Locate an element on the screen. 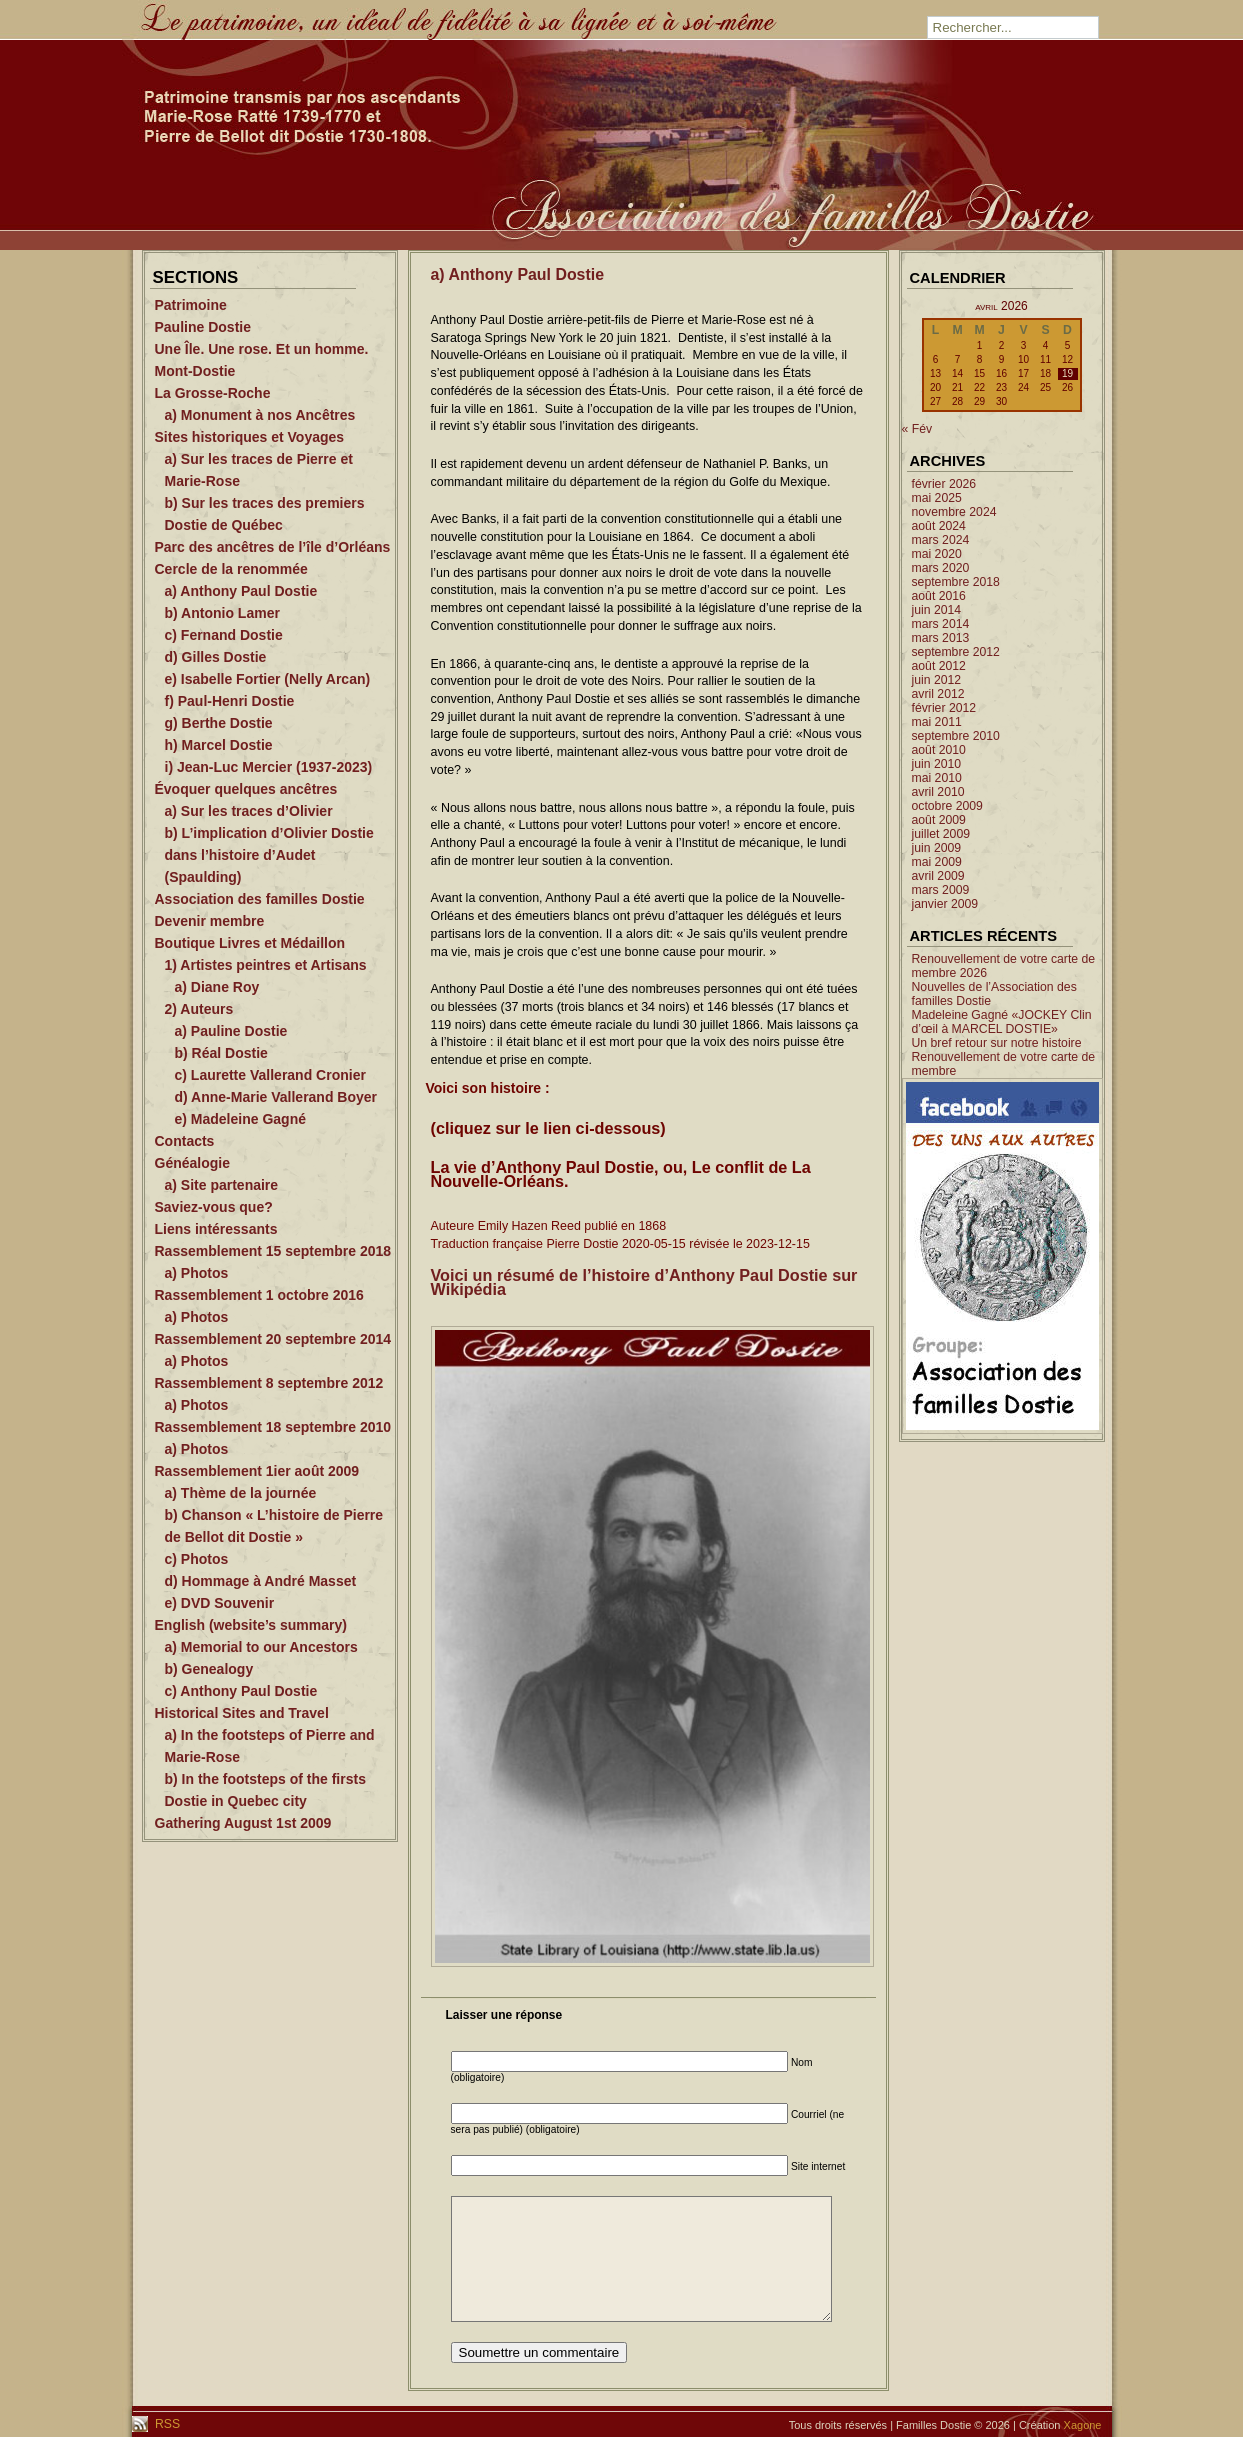  Évoquer quelques ancêtres is located at coordinates (246, 789).